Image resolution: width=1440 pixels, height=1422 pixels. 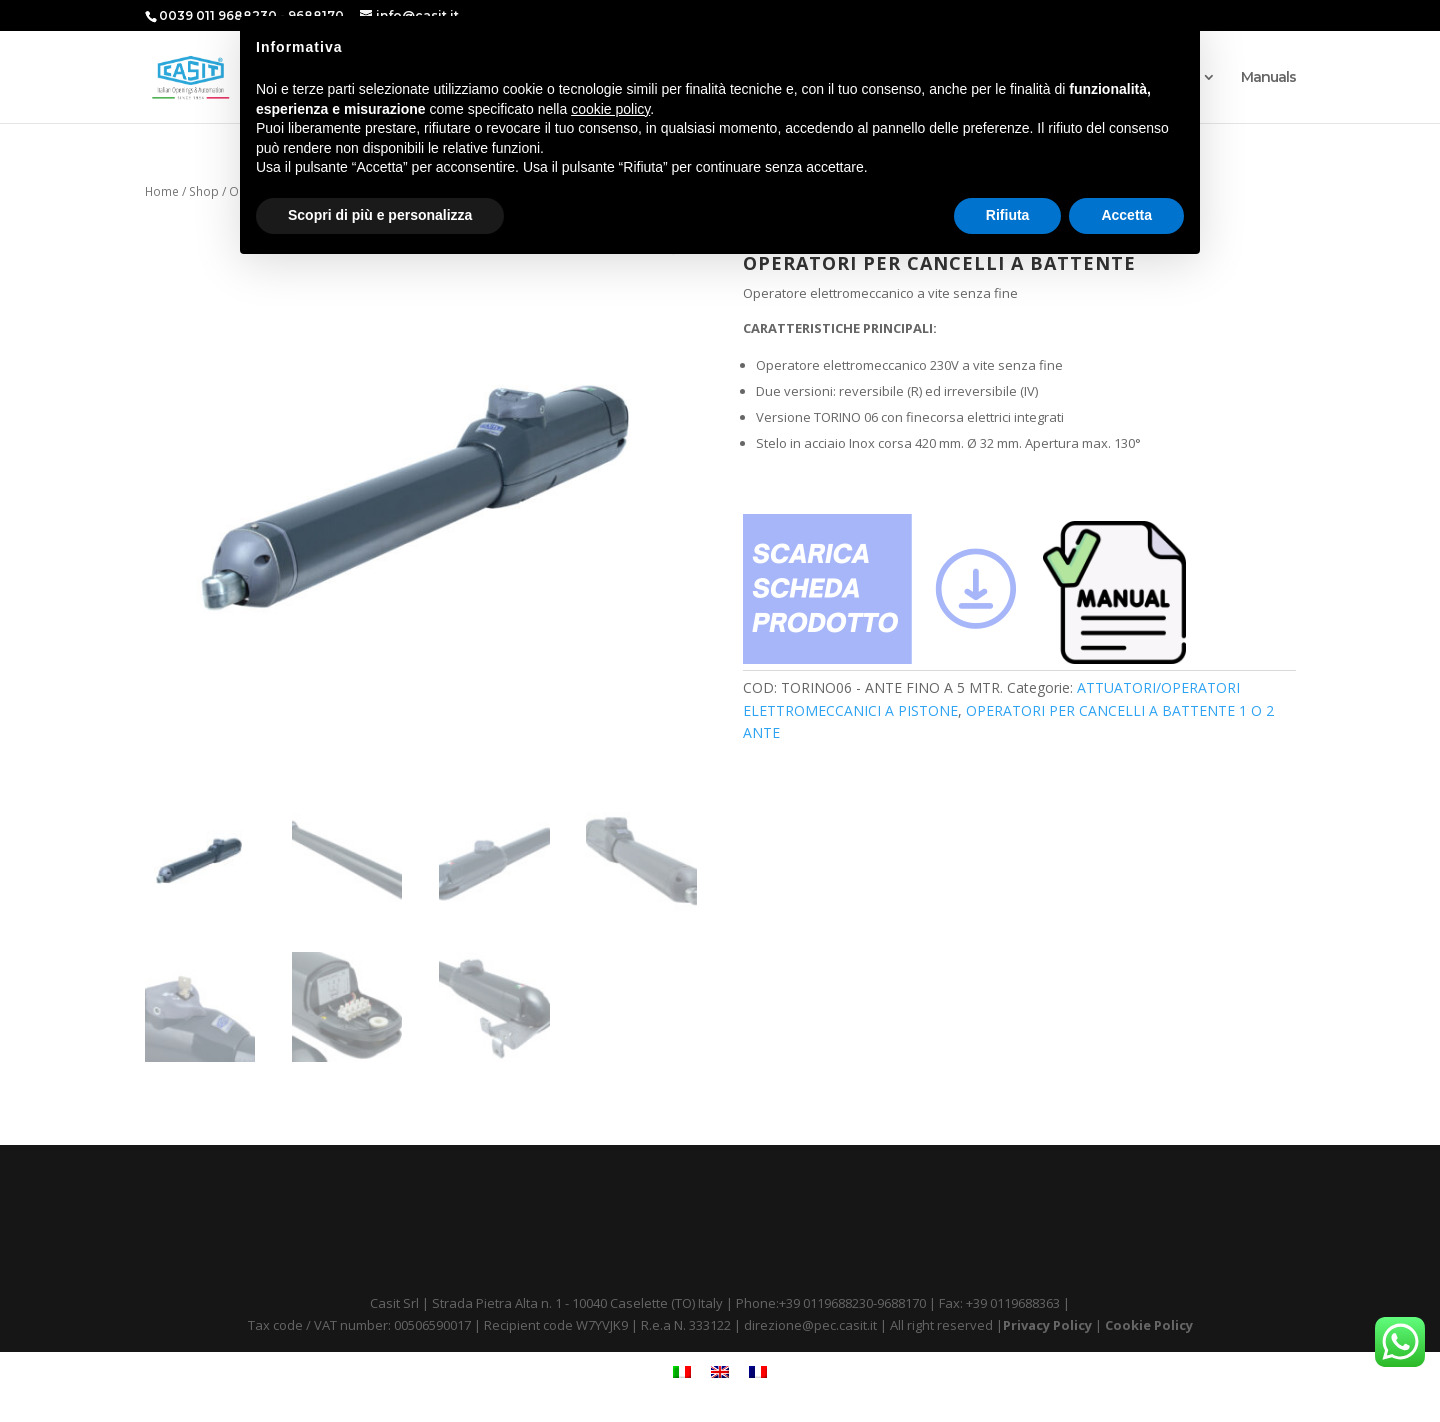 What do you see at coordinates (610, 109) in the screenshot?
I see `cookie policy [button]` at bounding box center [610, 109].